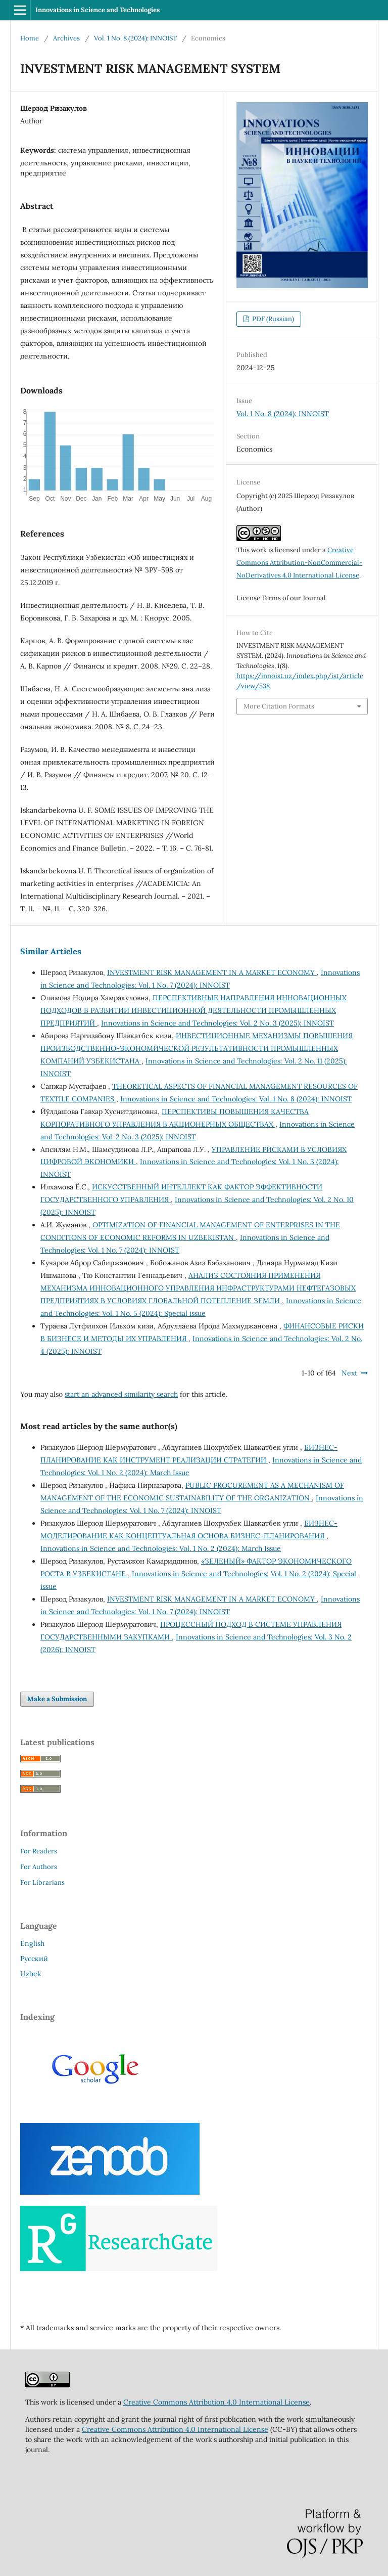 This screenshot has width=388, height=2576. What do you see at coordinates (121, 1394) in the screenshot?
I see `start an advanced similarity search` at bounding box center [121, 1394].